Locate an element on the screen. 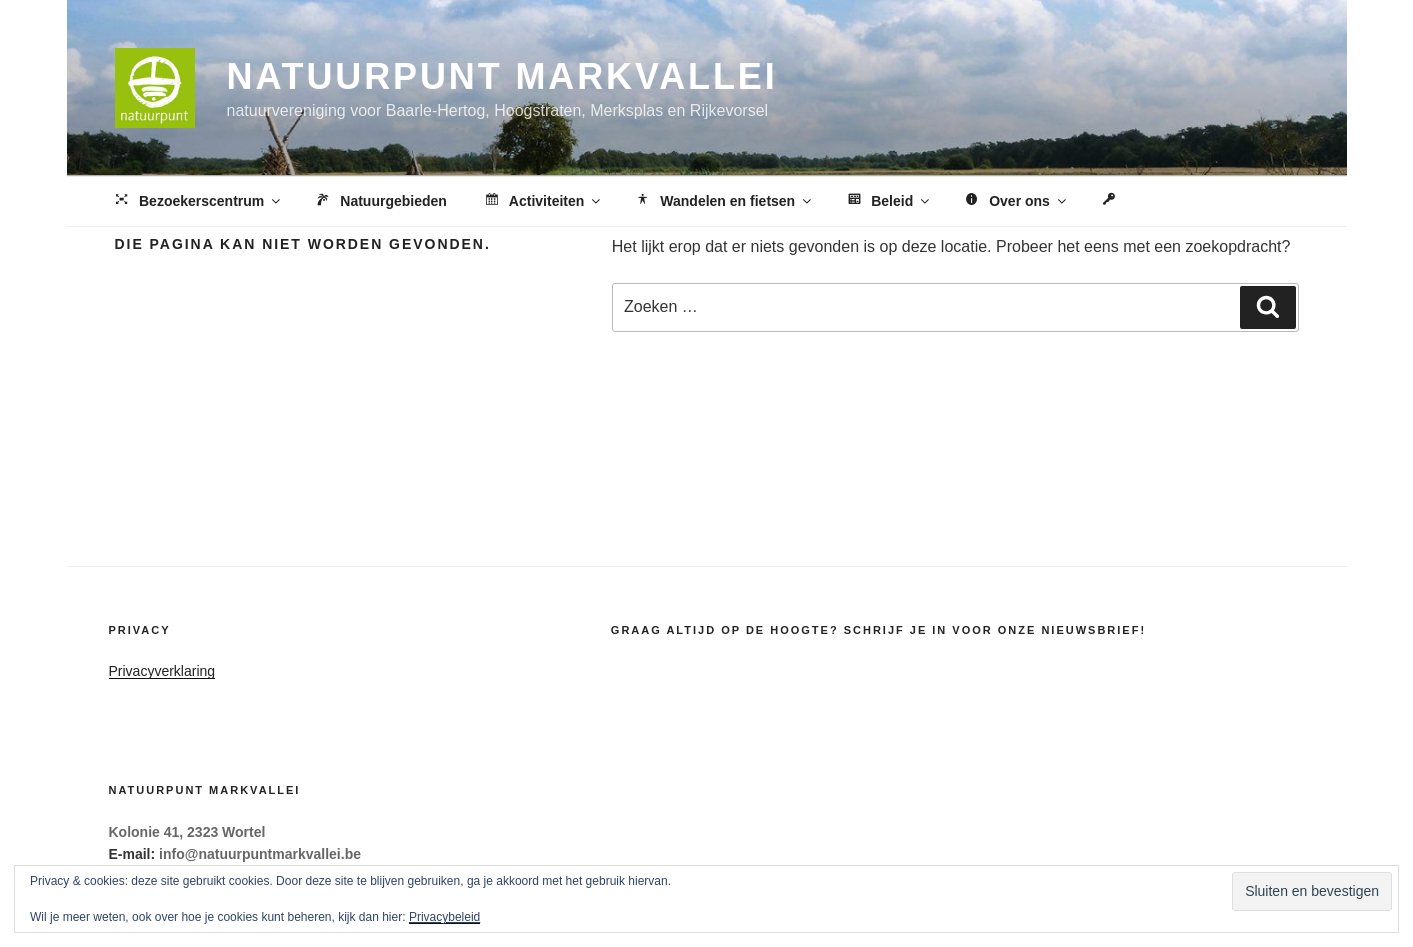  Natuurgebieden is located at coordinates (380, 202).